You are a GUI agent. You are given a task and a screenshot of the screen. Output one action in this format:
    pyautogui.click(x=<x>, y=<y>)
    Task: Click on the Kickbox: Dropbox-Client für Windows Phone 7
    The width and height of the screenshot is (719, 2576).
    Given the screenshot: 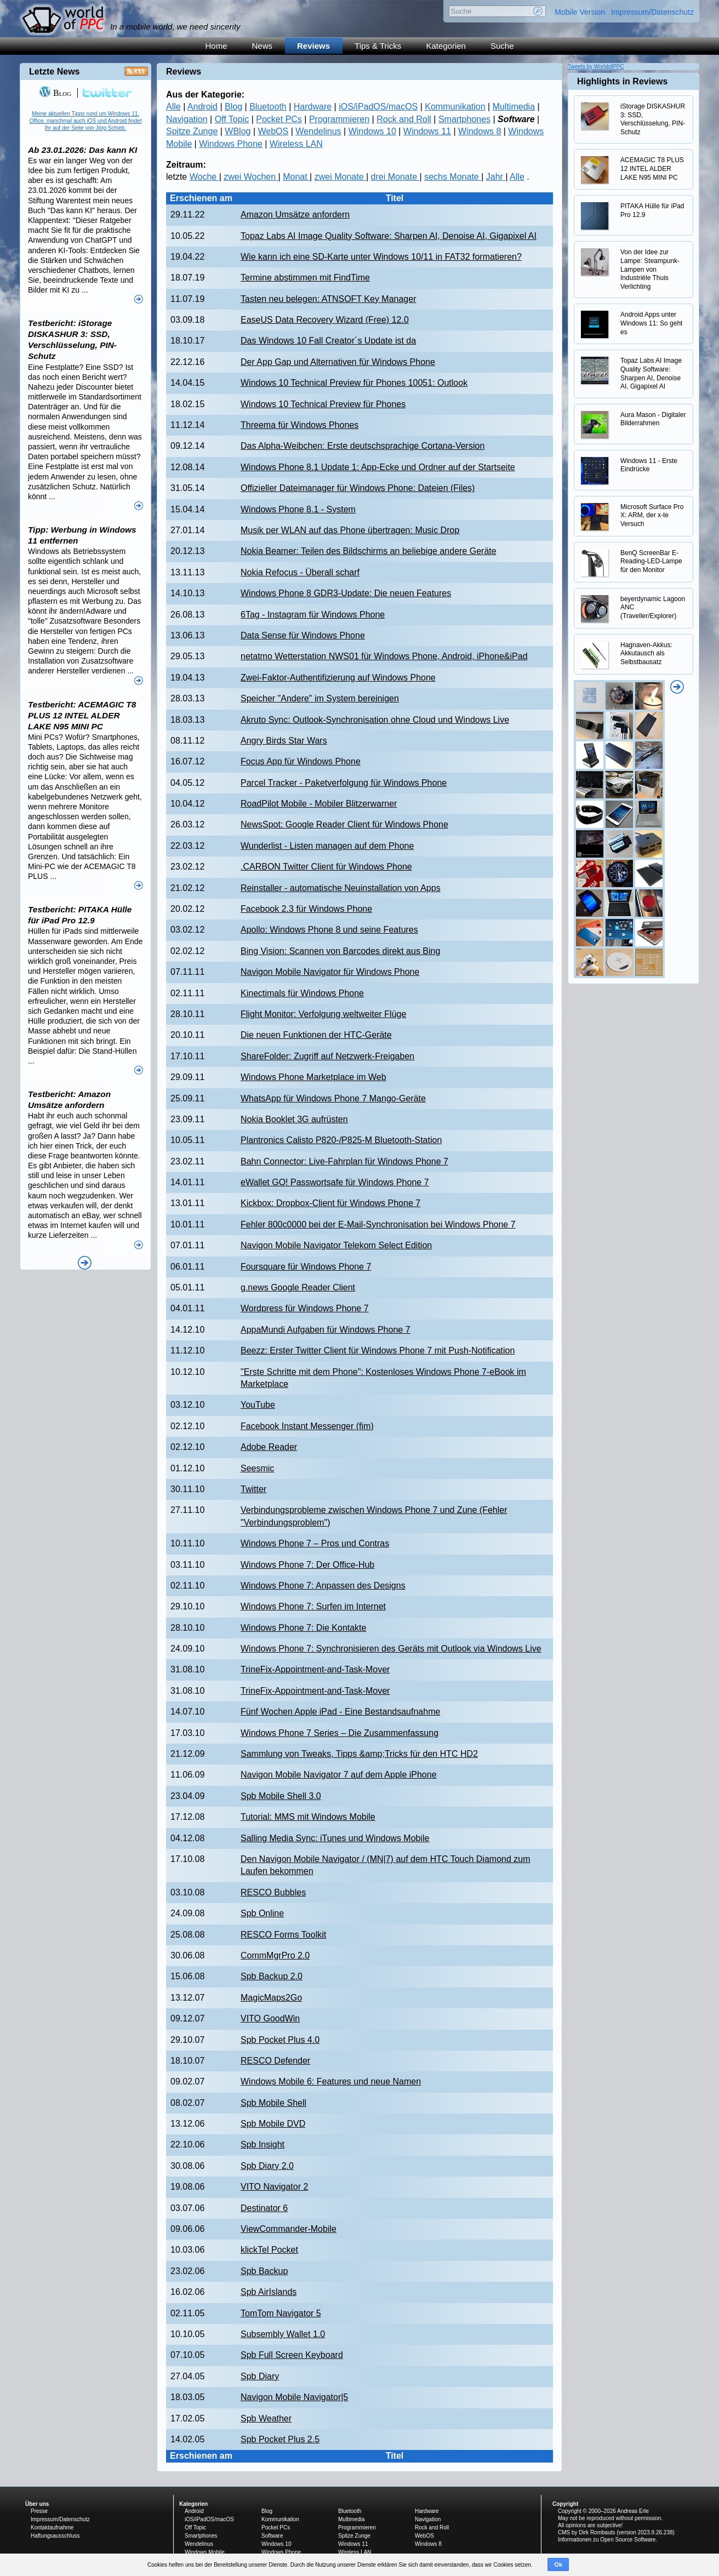 What is the action you would take?
    pyautogui.click(x=330, y=1203)
    